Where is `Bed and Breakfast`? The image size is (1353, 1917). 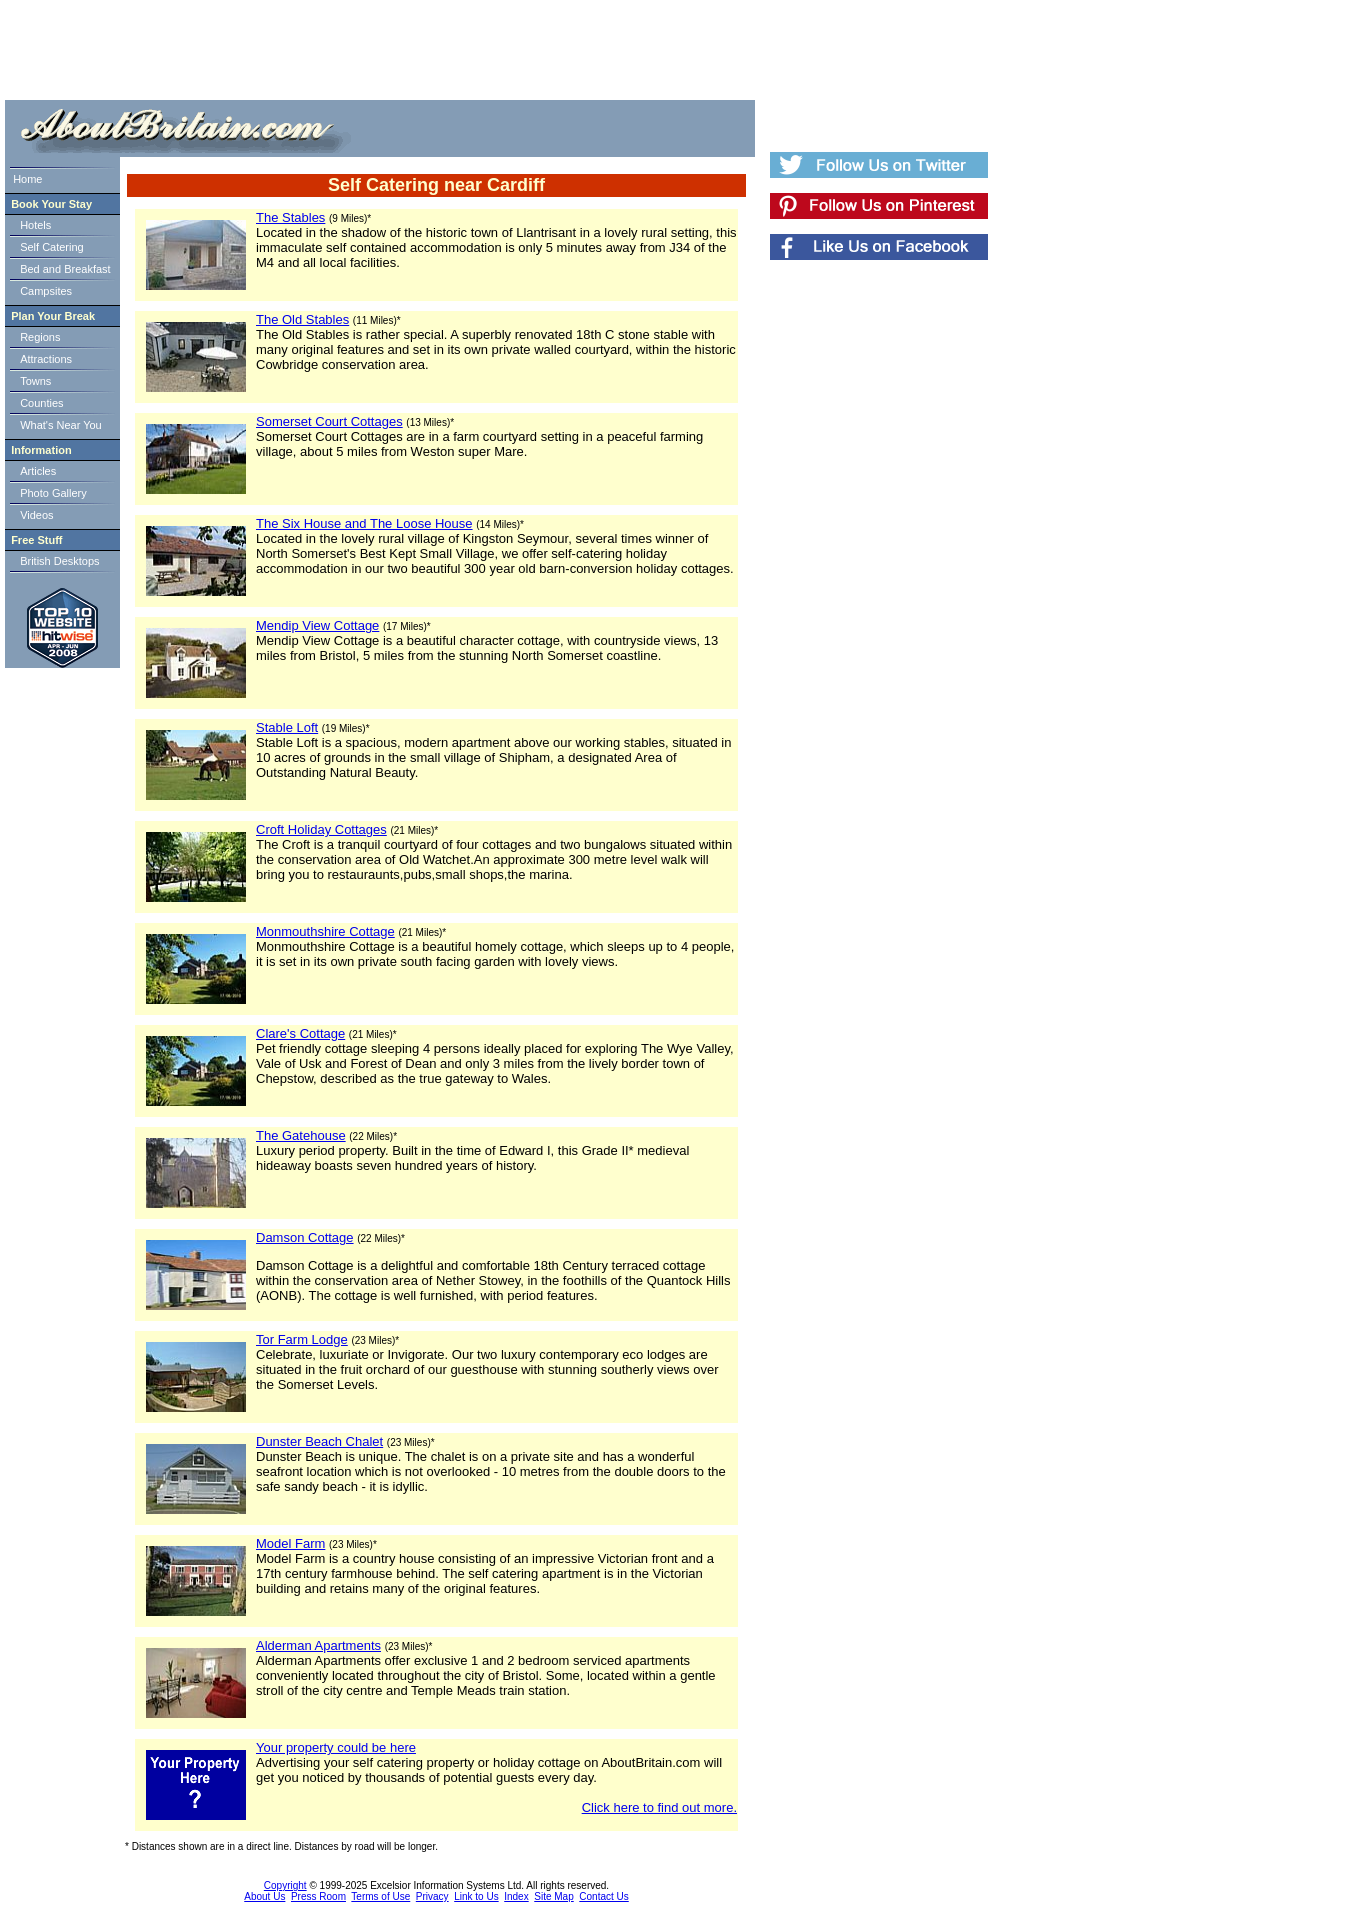 Bed and Breakfast is located at coordinates (65, 269).